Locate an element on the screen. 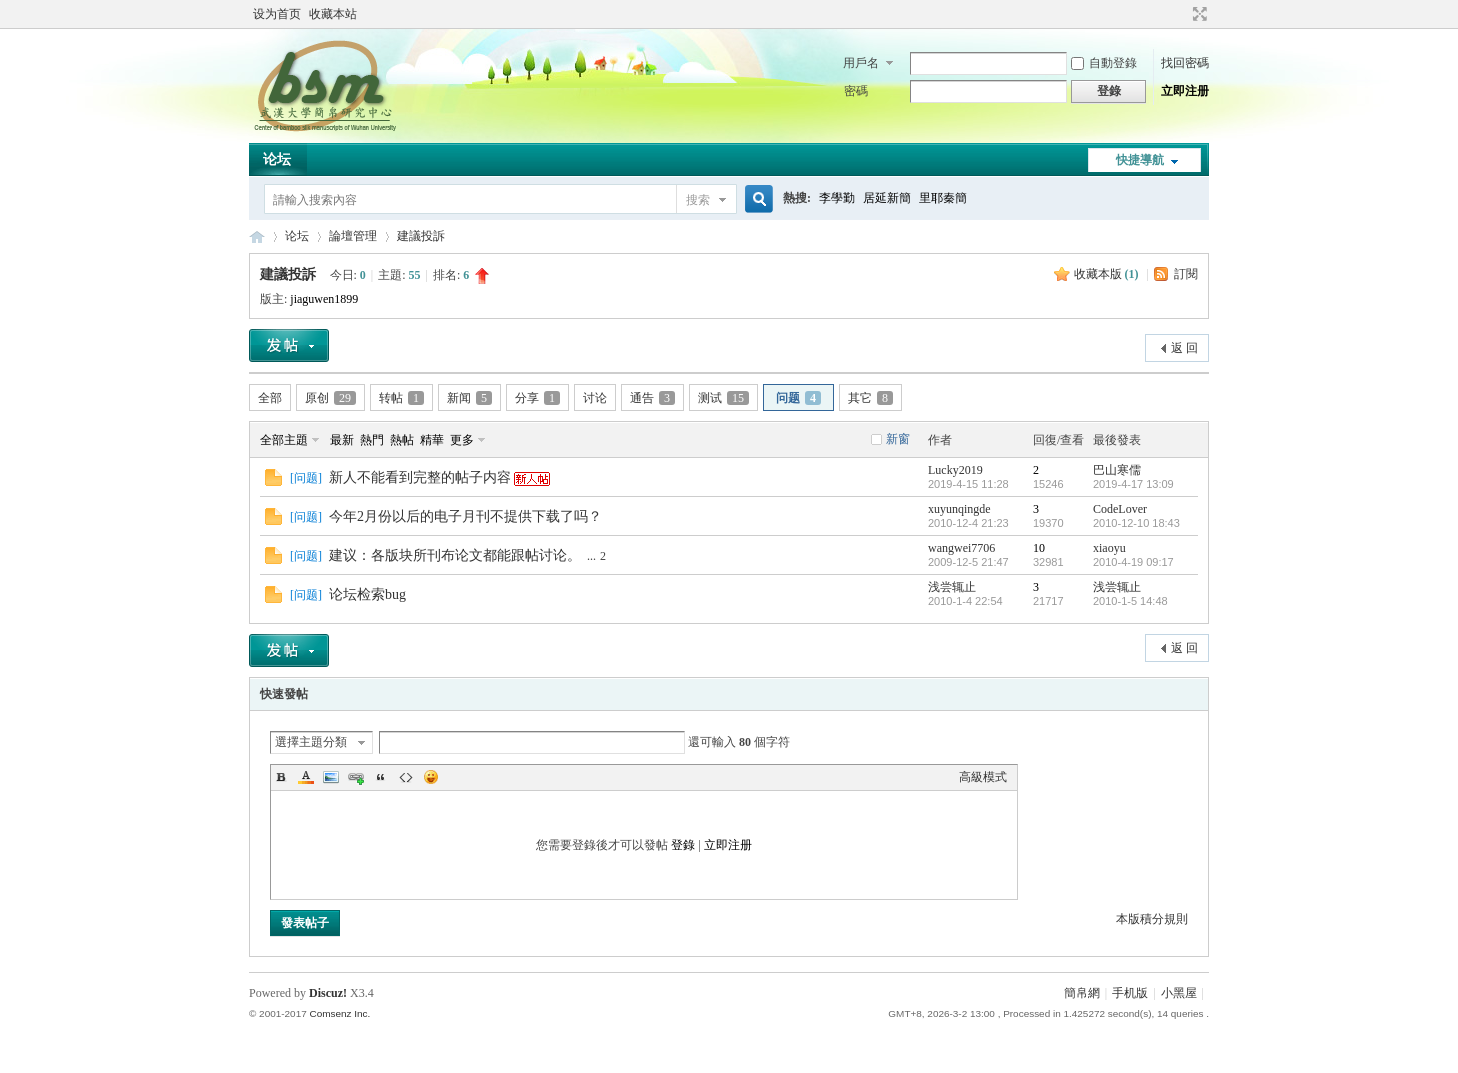 Image resolution: width=1458 pixels, height=1073 pixels. 開啟輔助訪問 is located at coordinates (1181, 14).